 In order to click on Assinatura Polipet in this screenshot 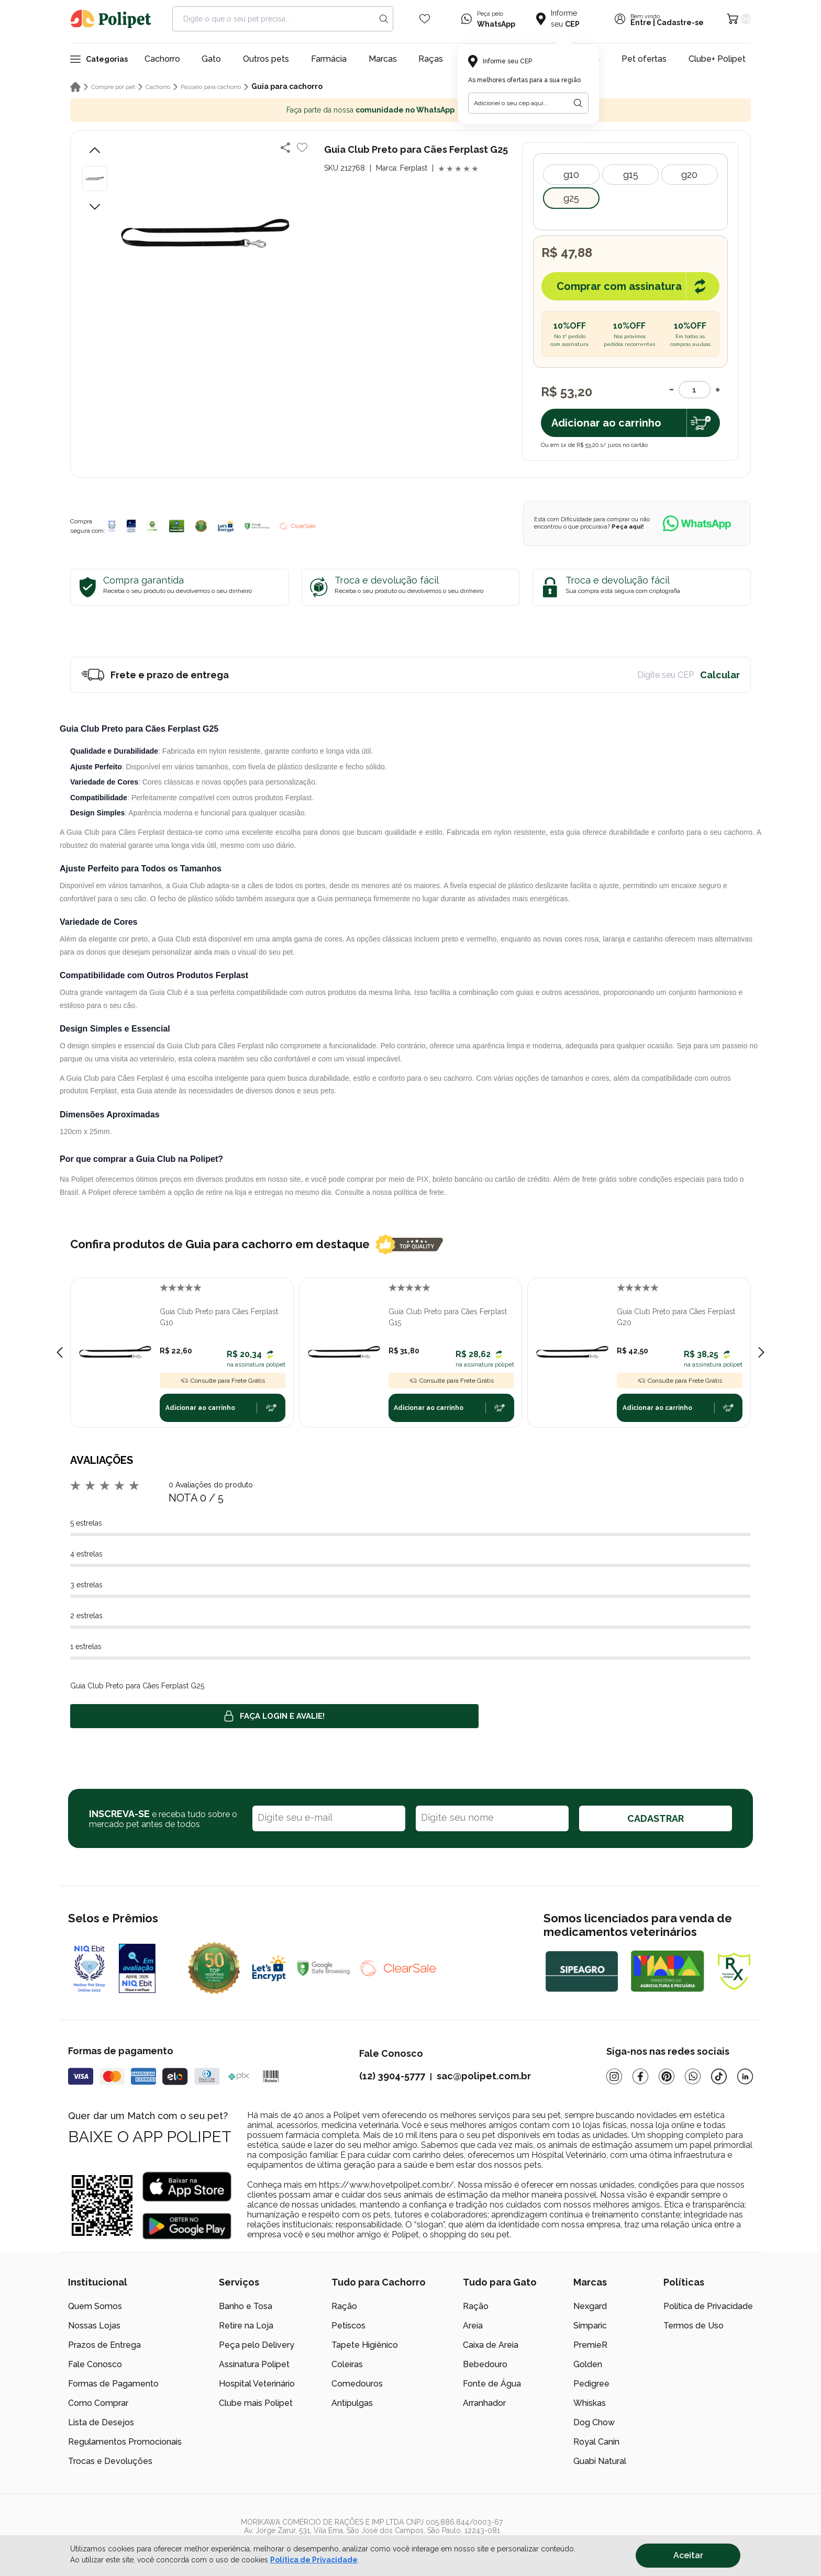, I will do `click(254, 2364)`.